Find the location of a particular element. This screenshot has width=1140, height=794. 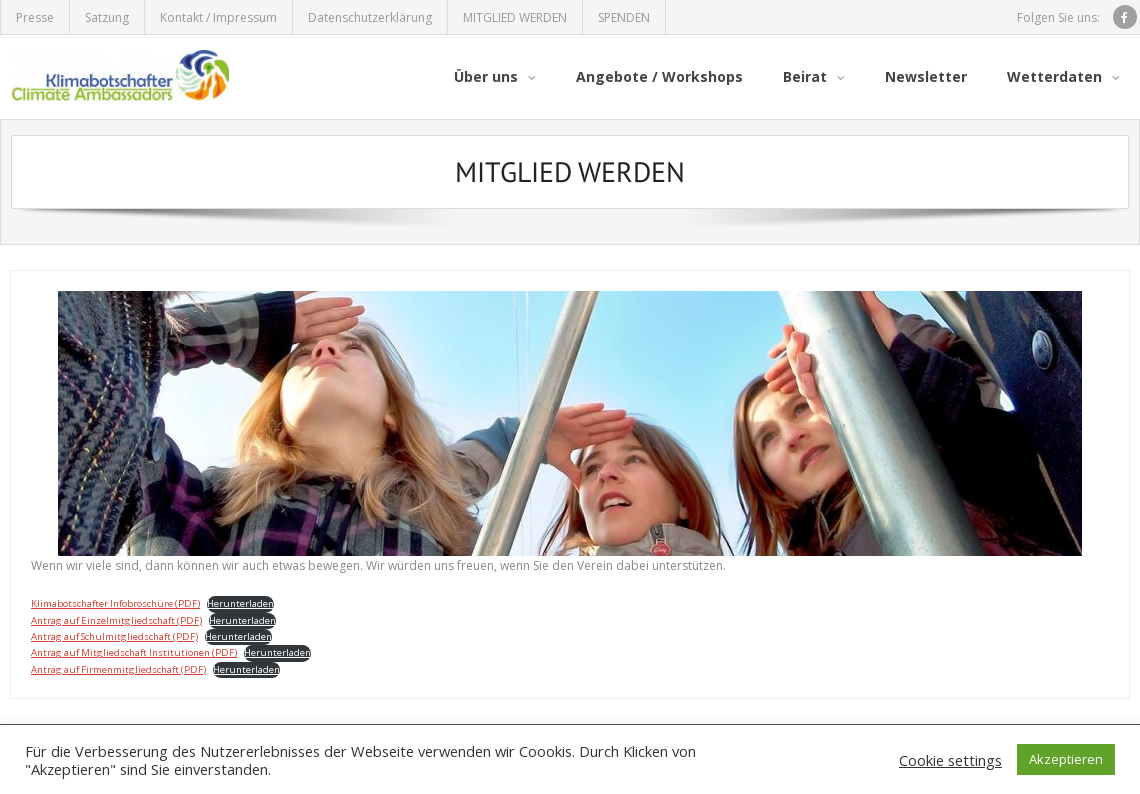

Cookie settings [button] is located at coordinates (950, 760).